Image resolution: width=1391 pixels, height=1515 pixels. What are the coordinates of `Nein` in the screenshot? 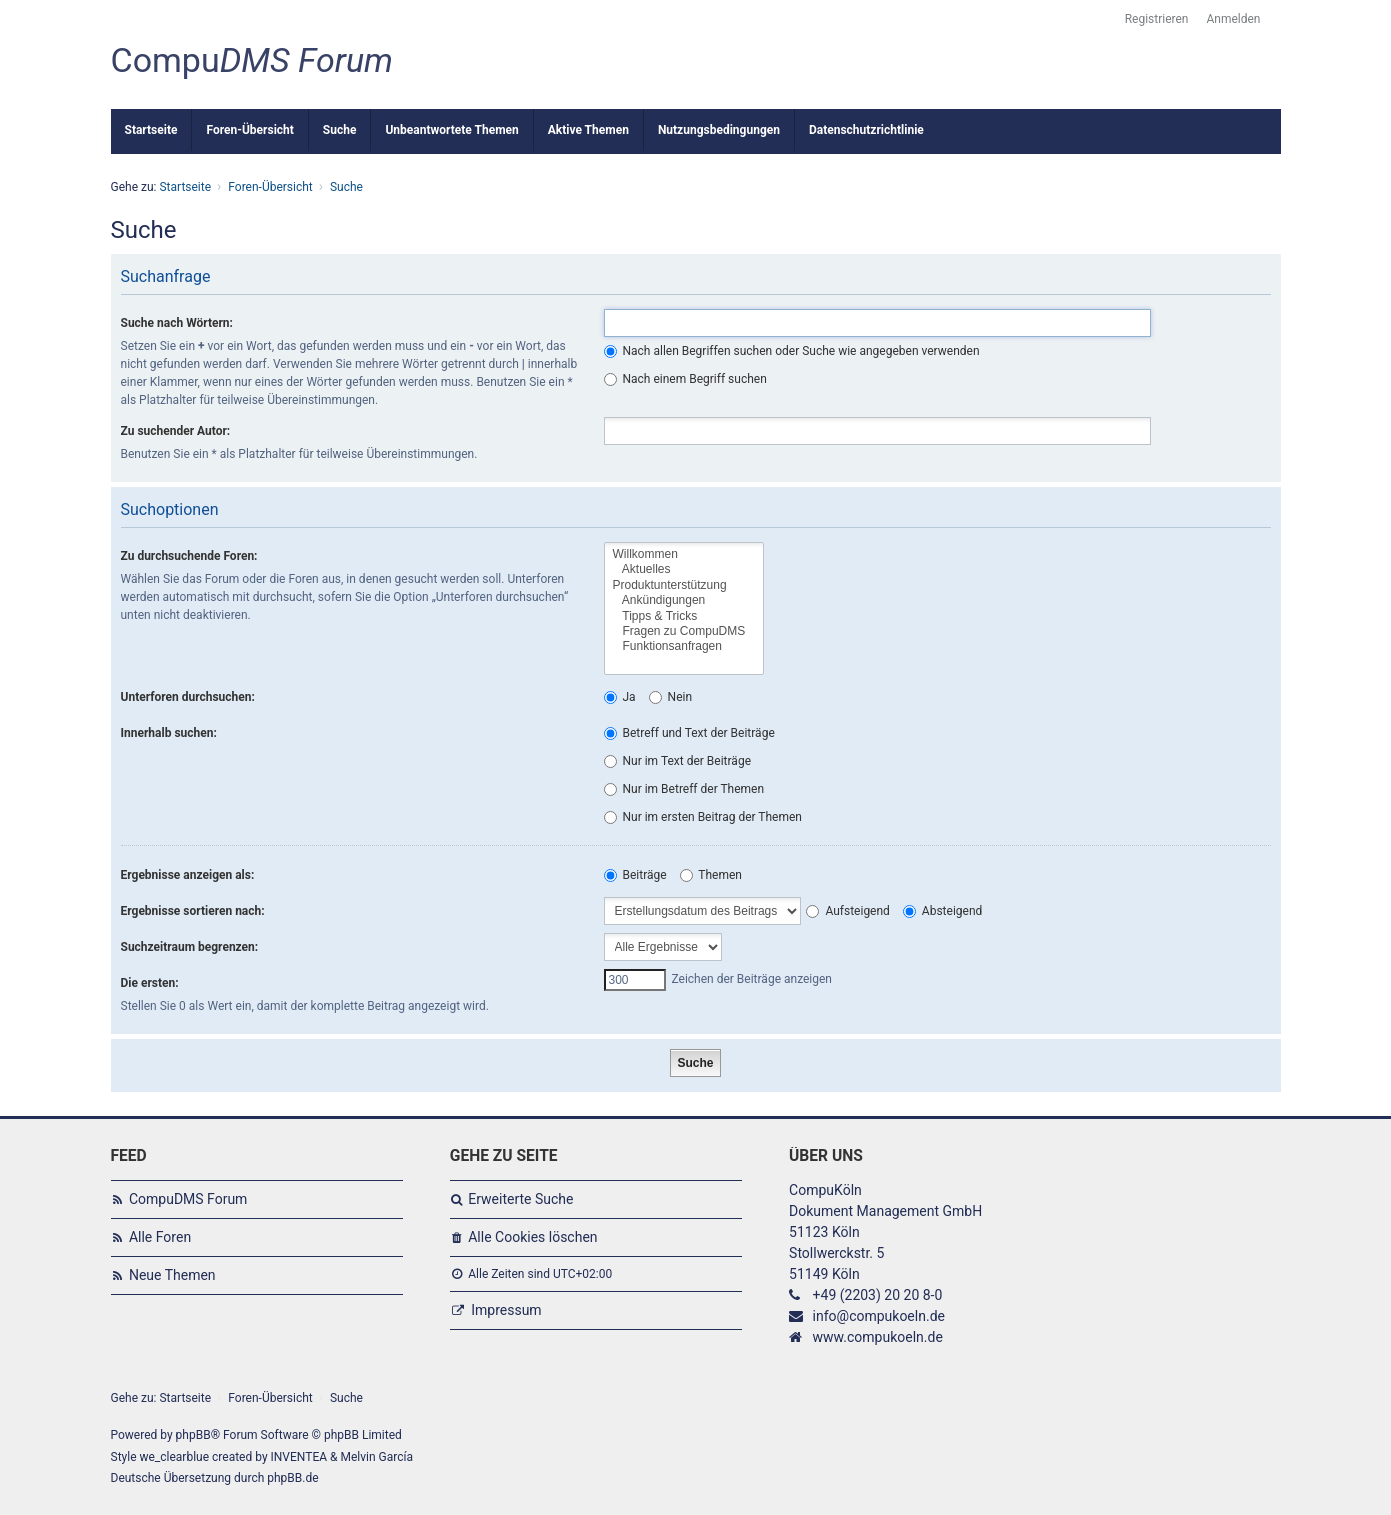 It's located at (670, 697).